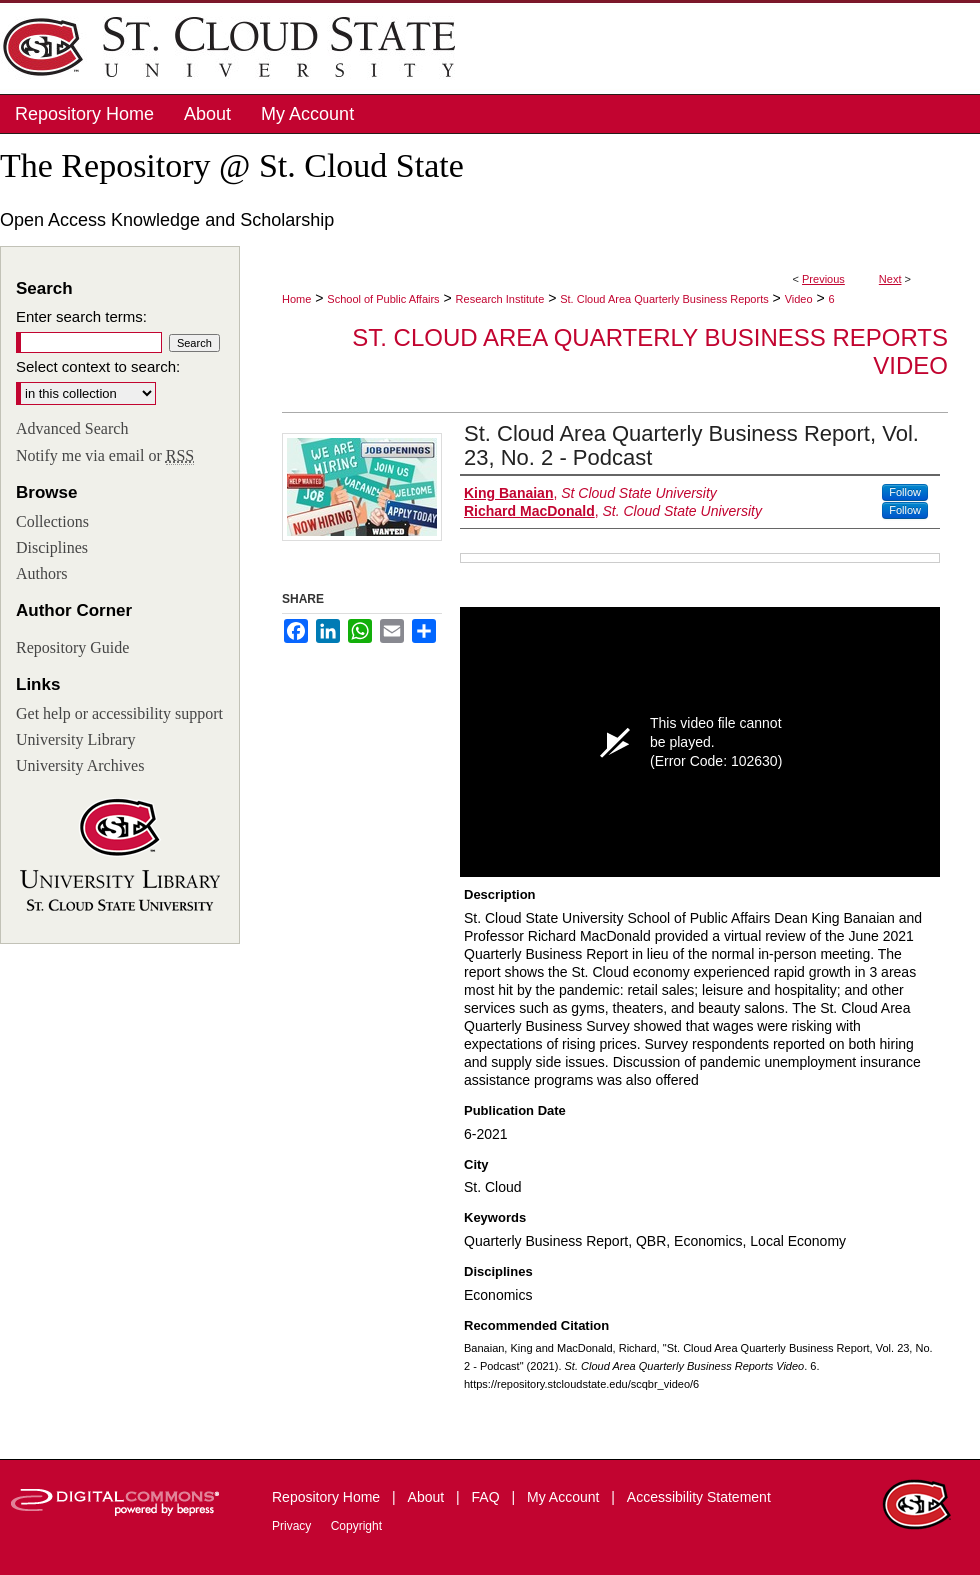 The width and height of the screenshot is (980, 1575). I want to click on Copyright, so click(356, 1526).